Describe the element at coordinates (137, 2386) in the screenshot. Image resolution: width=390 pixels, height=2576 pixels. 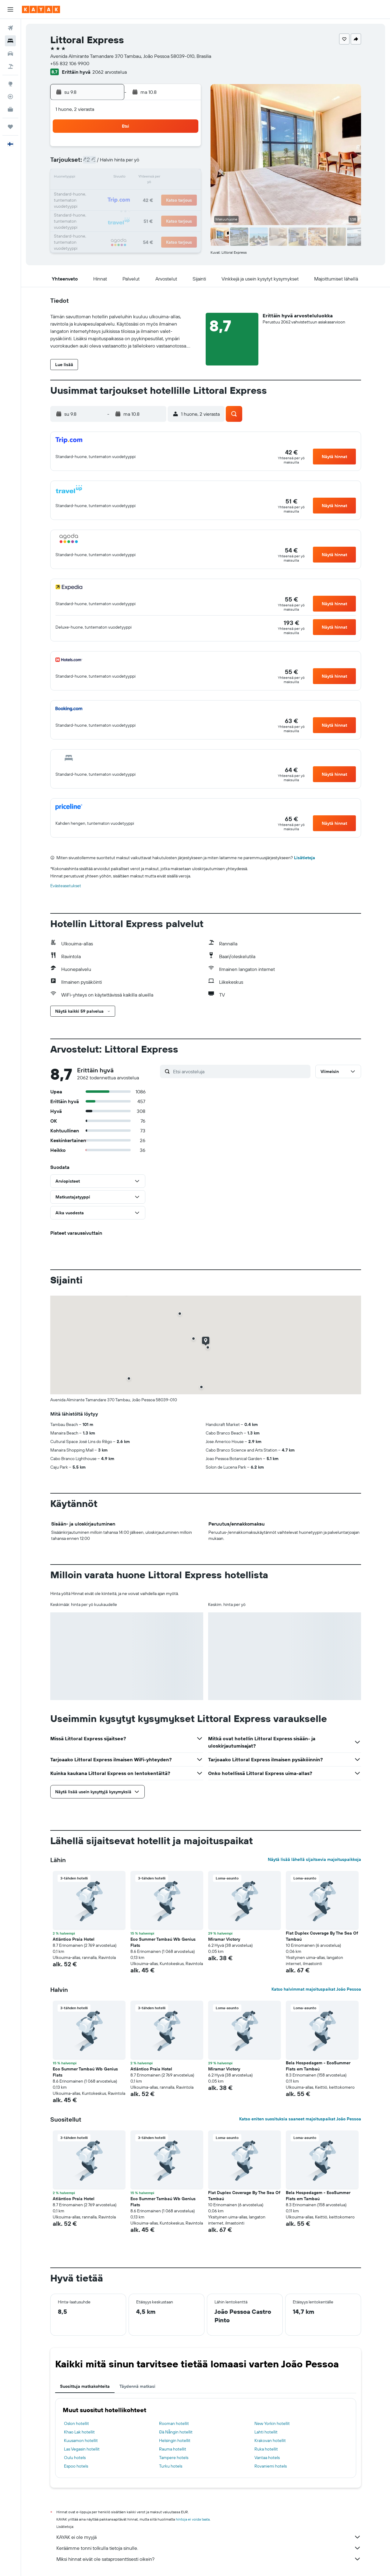
I see `Täydennä matkasi [tab]` at that location.